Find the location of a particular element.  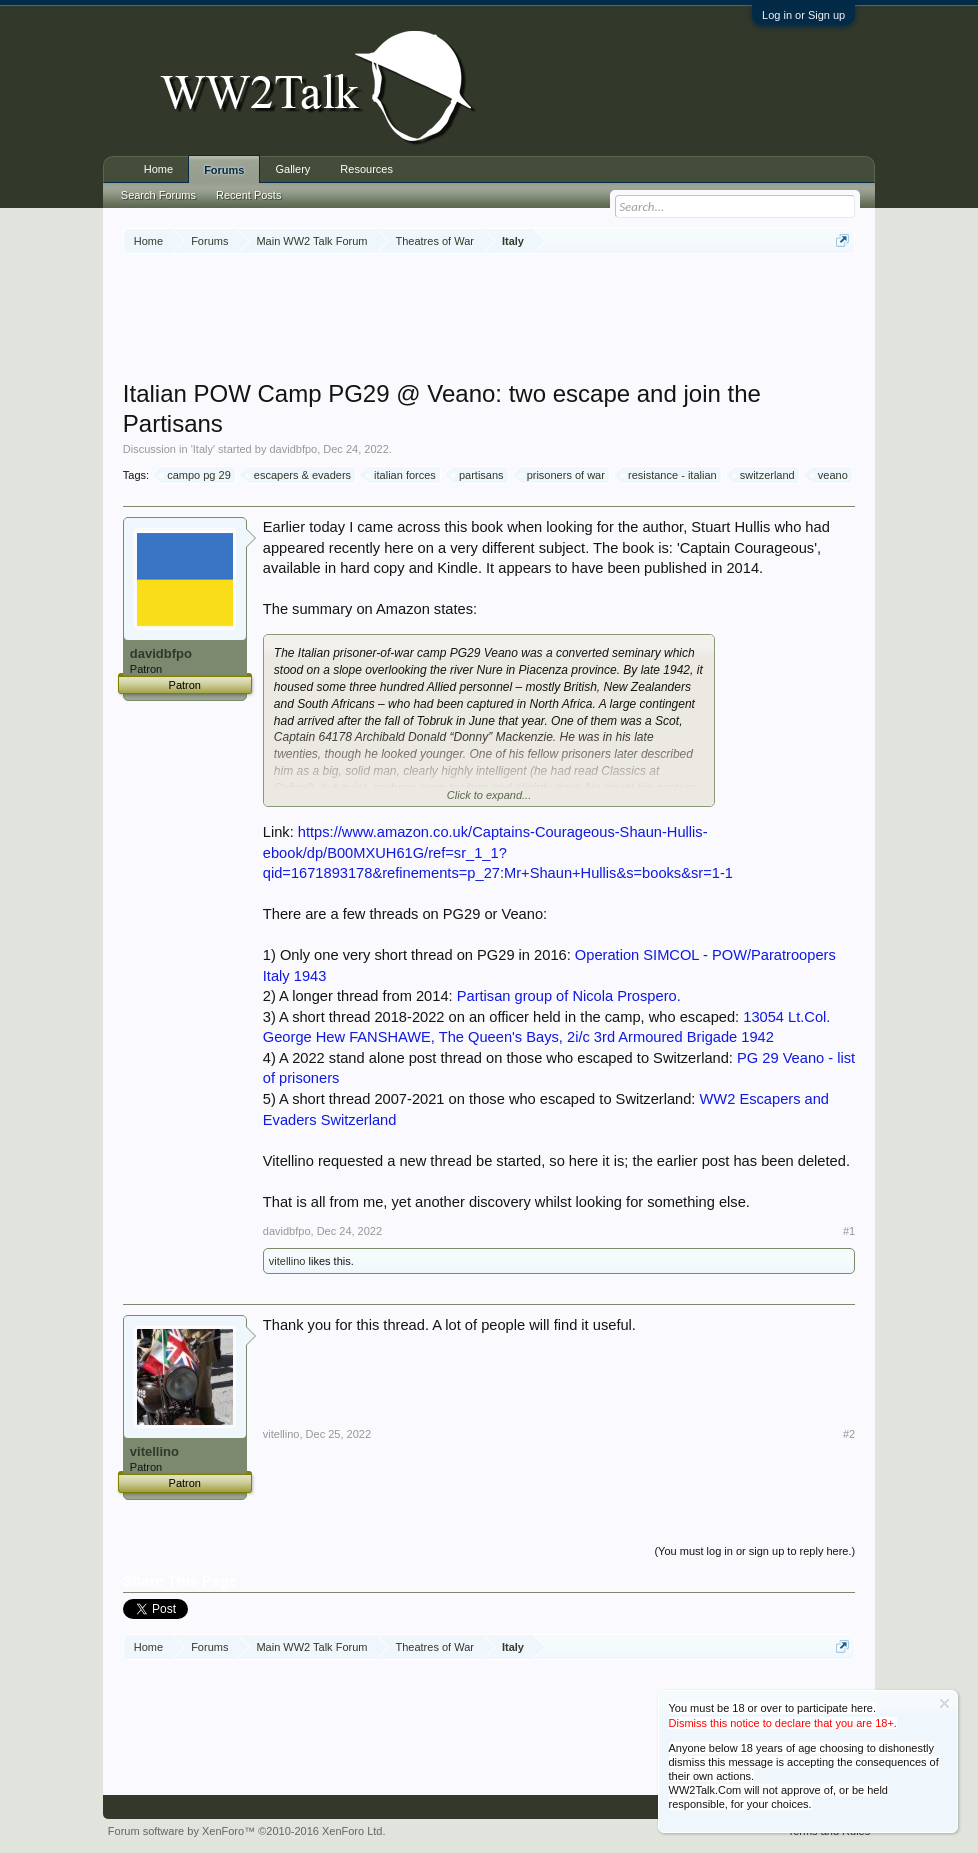

Forum software by XenForo™ is located at coordinates (247, 1831).